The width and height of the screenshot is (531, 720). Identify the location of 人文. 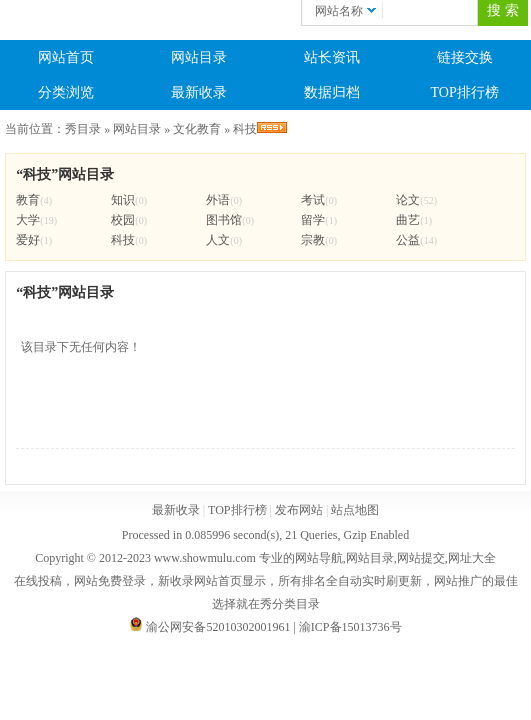
(218, 240).